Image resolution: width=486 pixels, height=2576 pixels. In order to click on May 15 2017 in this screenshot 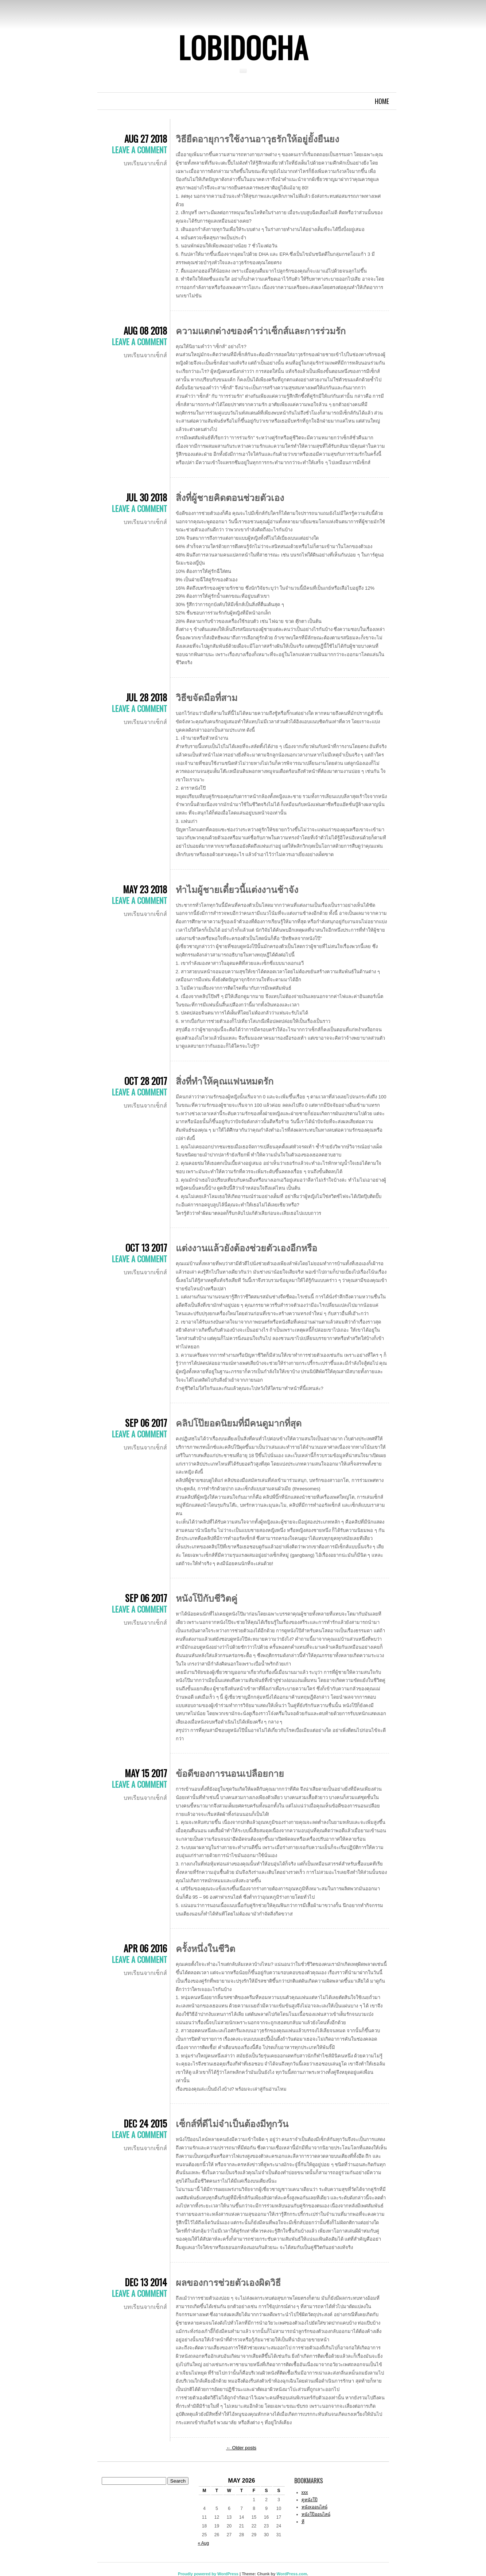, I will do `click(146, 1773)`.